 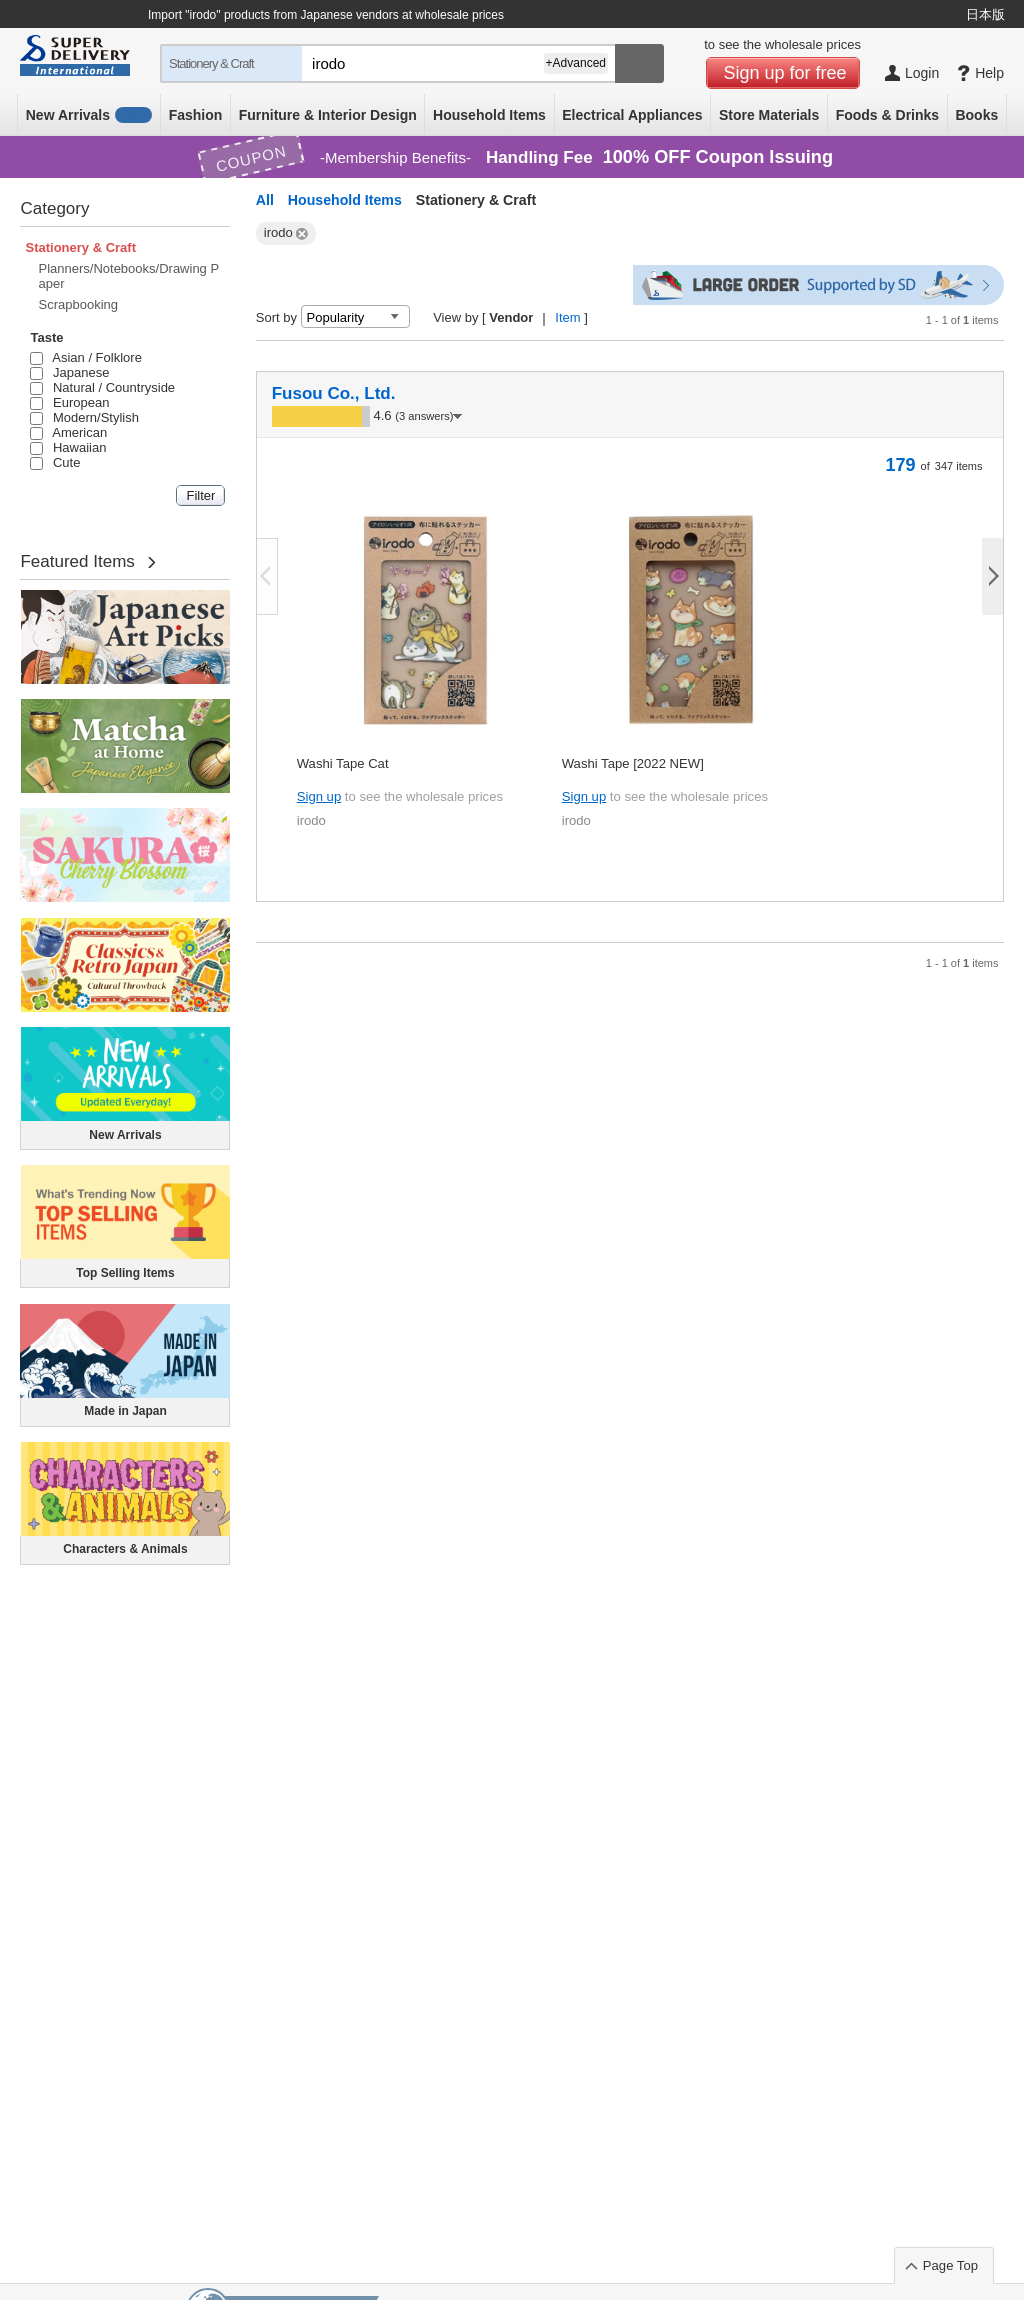 I want to click on Foods & Drinks, so click(x=887, y=115).